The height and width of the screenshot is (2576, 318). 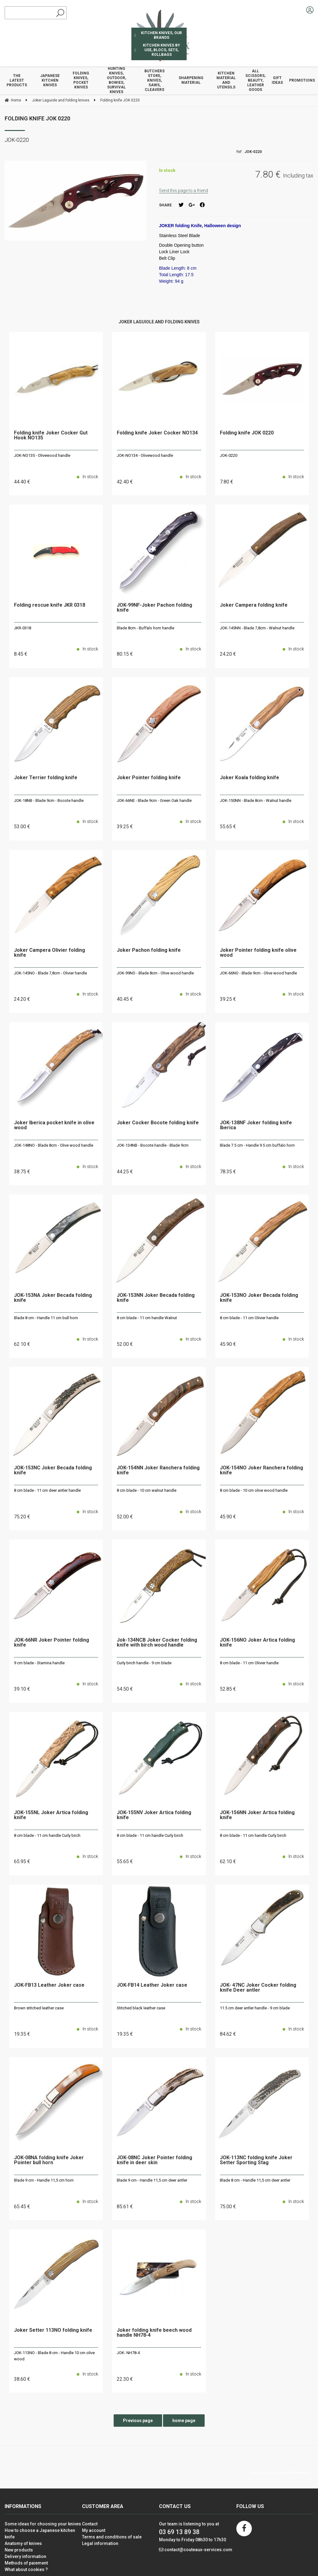 What do you see at coordinates (53, 1470) in the screenshot?
I see `JOK-153NC Joker Becada folding knife` at bounding box center [53, 1470].